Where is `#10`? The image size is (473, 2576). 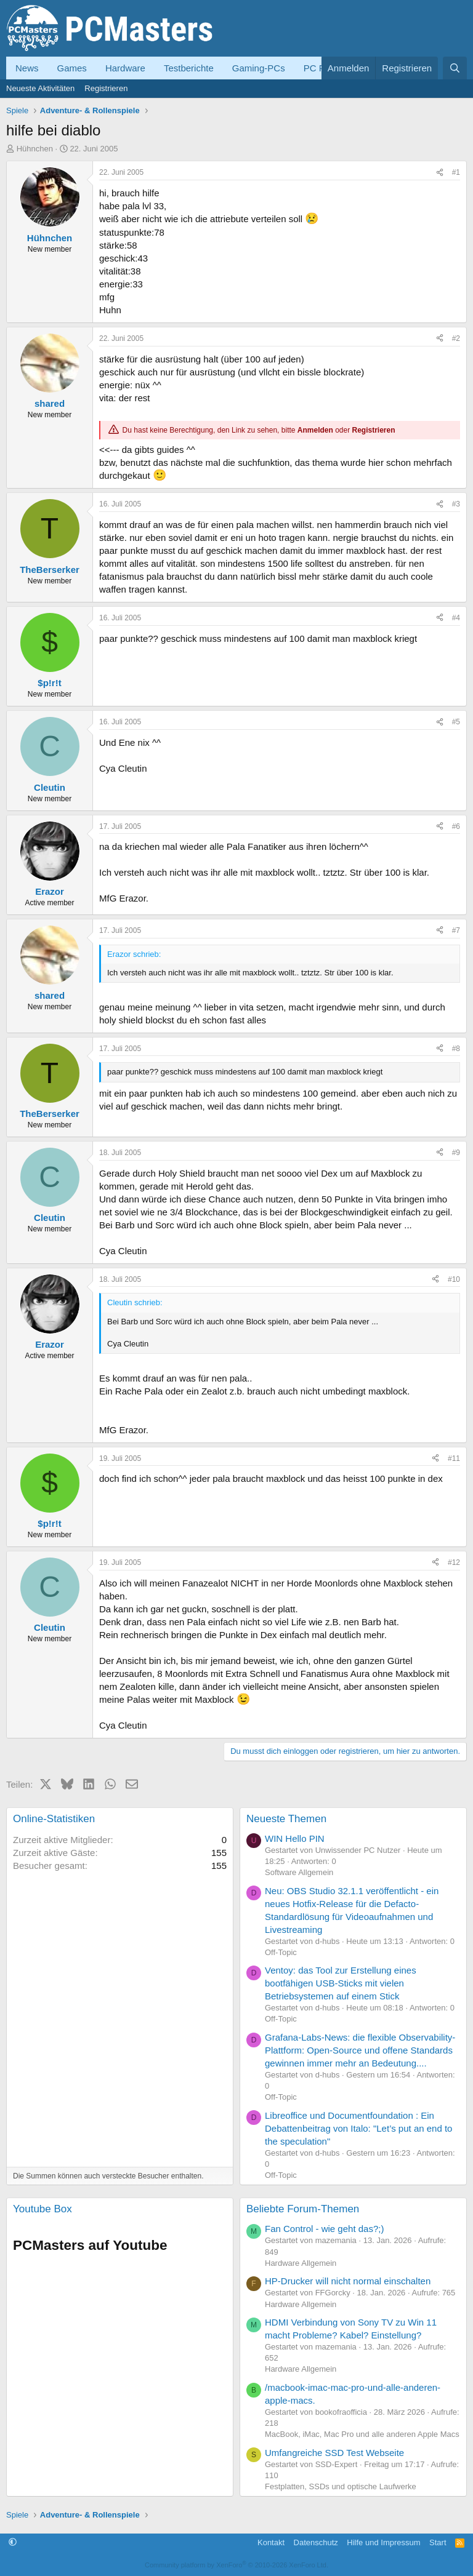 #10 is located at coordinates (454, 1279).